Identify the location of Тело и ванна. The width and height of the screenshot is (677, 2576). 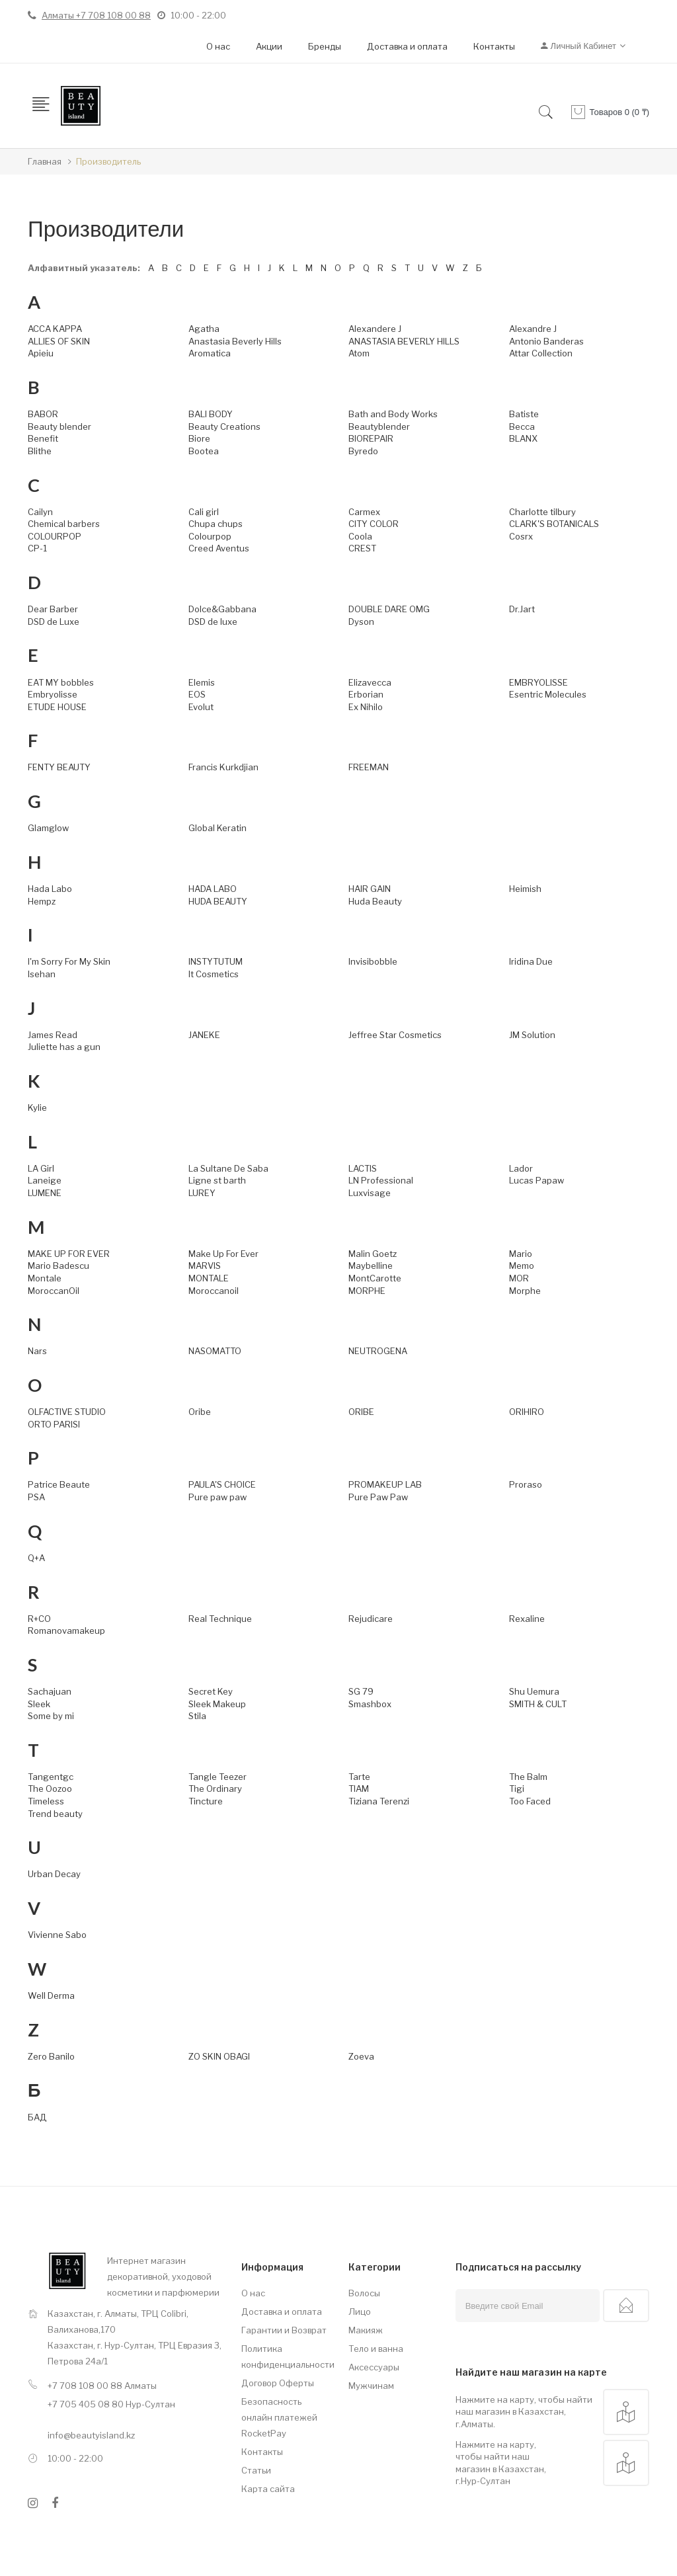
(375, 2348).